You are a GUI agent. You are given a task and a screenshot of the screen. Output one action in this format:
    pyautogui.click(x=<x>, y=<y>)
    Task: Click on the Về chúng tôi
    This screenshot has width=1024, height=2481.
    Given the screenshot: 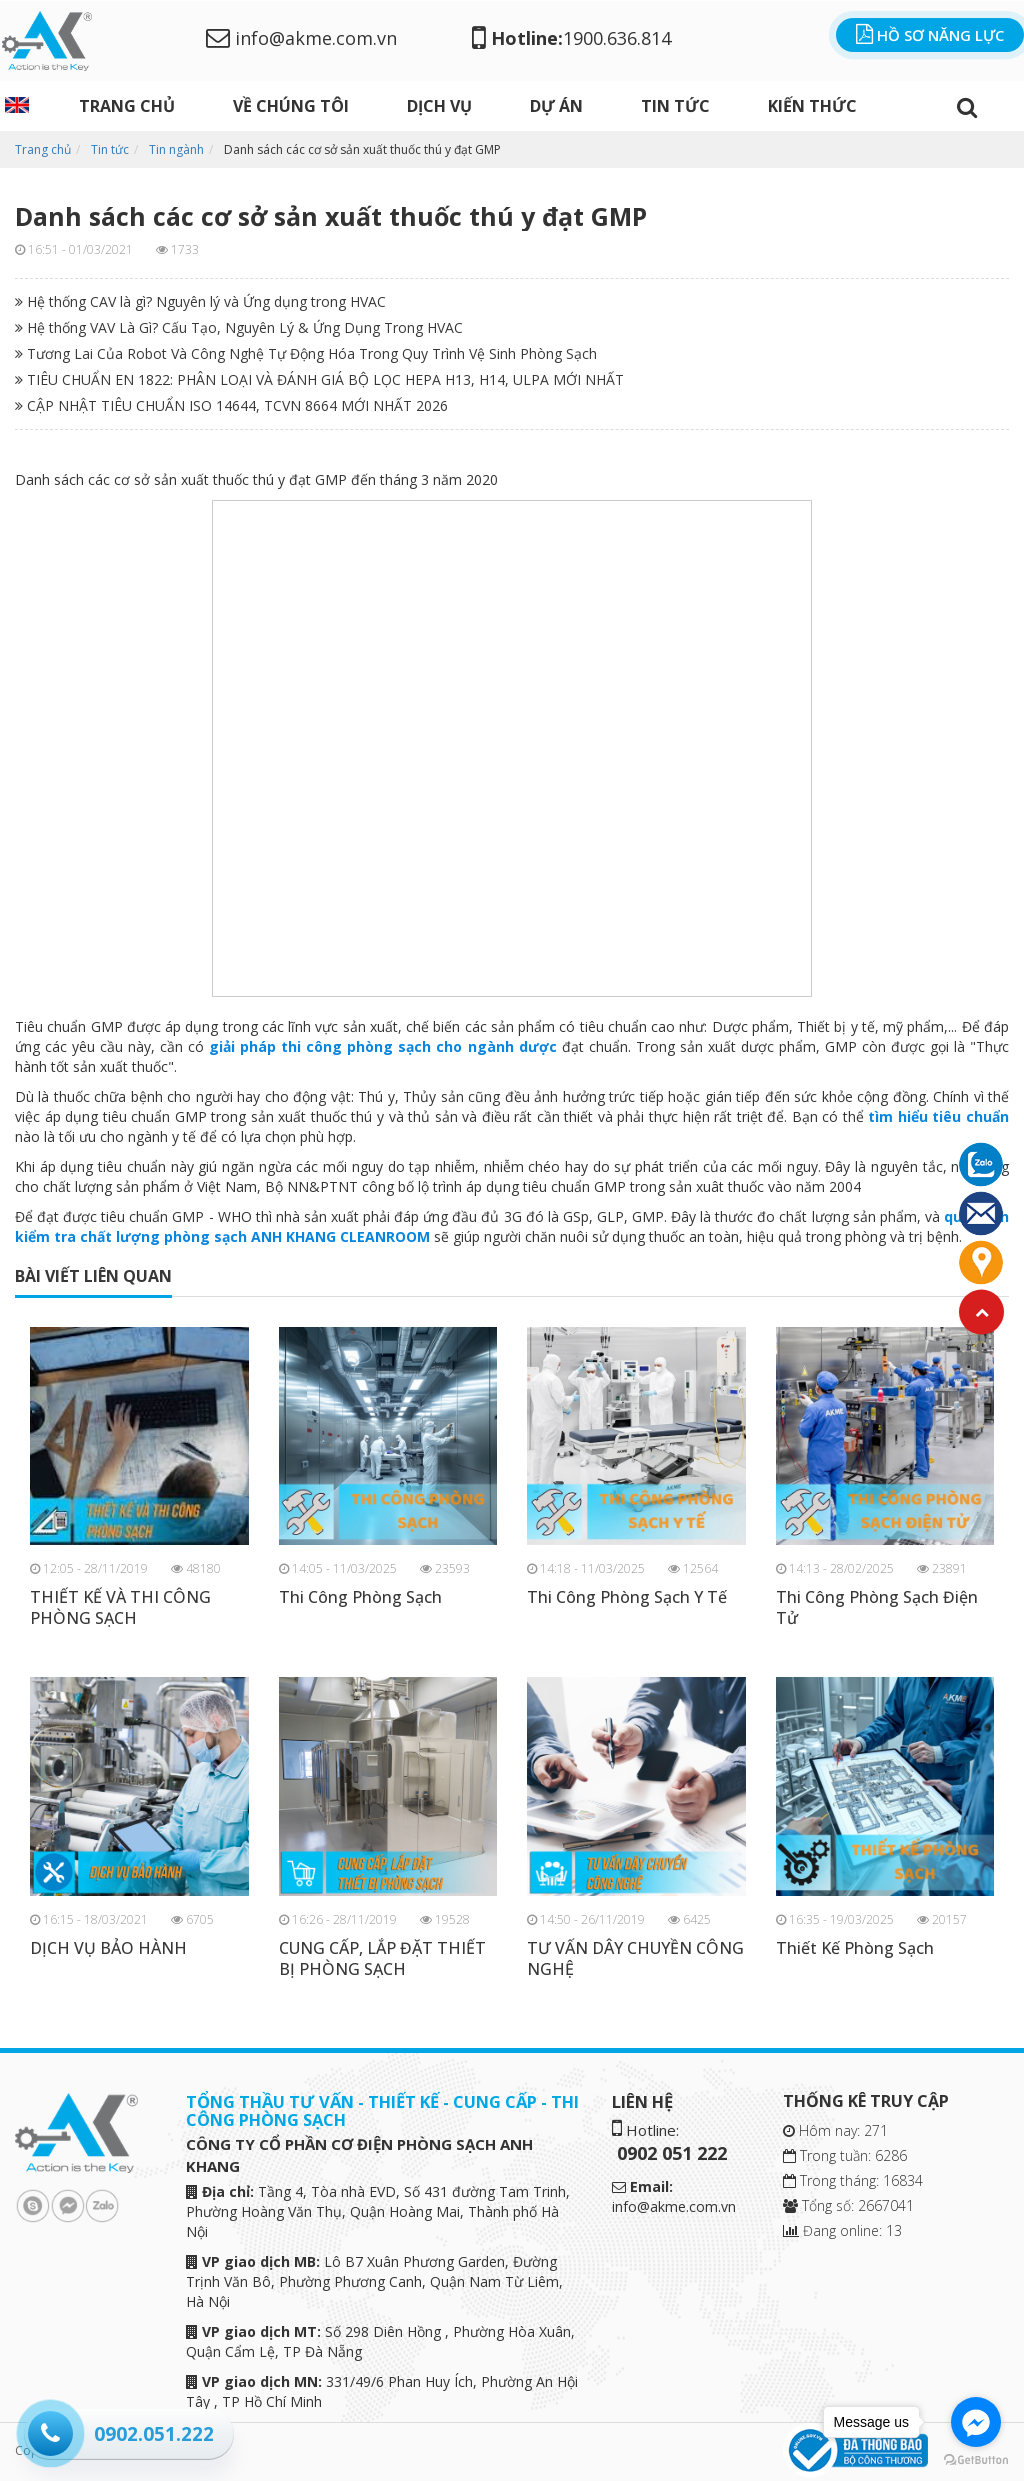 What is the action you would take?
    pyautogui.click(x=291, y=106)
    